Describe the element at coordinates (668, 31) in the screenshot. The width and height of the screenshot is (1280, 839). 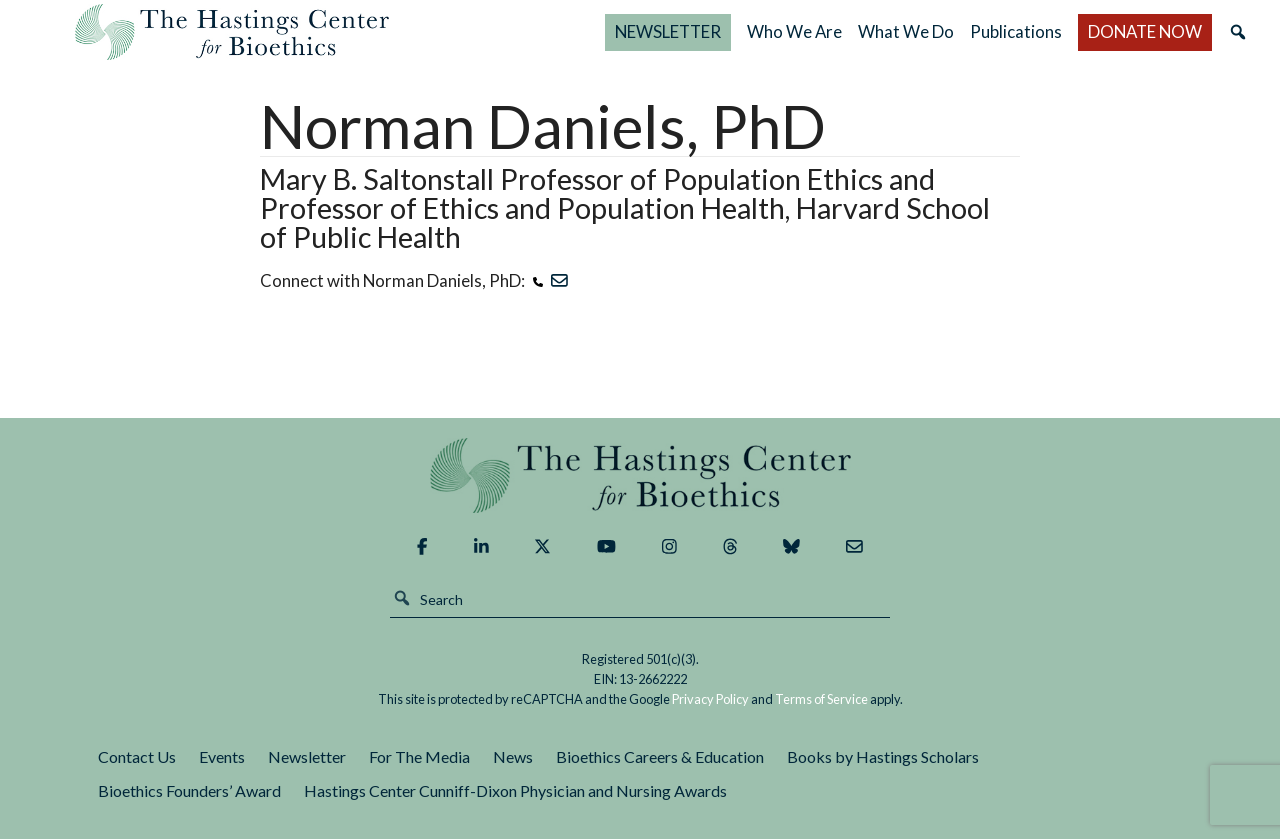
I see `NEWSLETTER` at that location.